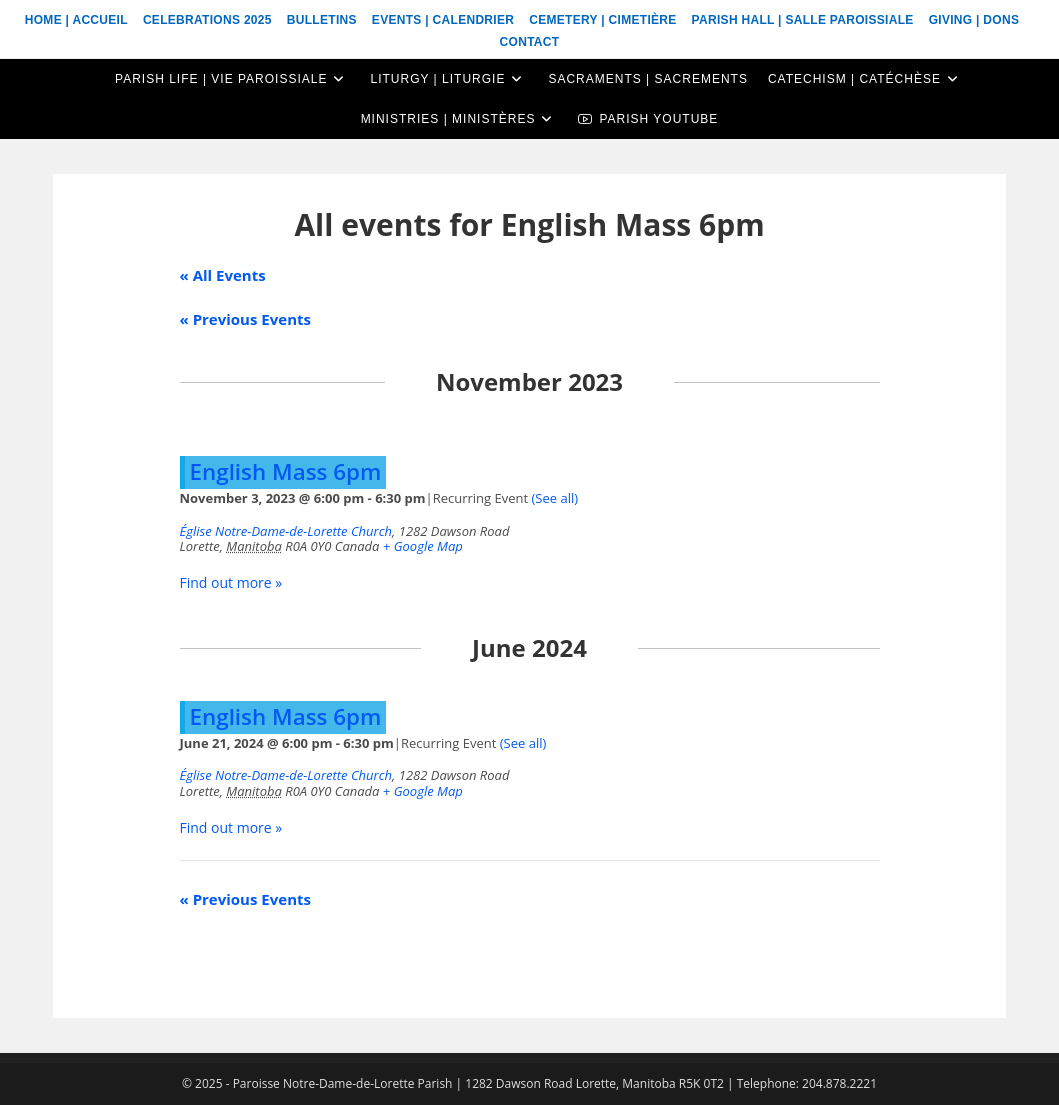  What do you see at coordinates (803, 20) in the screenshot?
I see `Parish Hall | Salle Paroissiale` at bounding box center [803, 20].